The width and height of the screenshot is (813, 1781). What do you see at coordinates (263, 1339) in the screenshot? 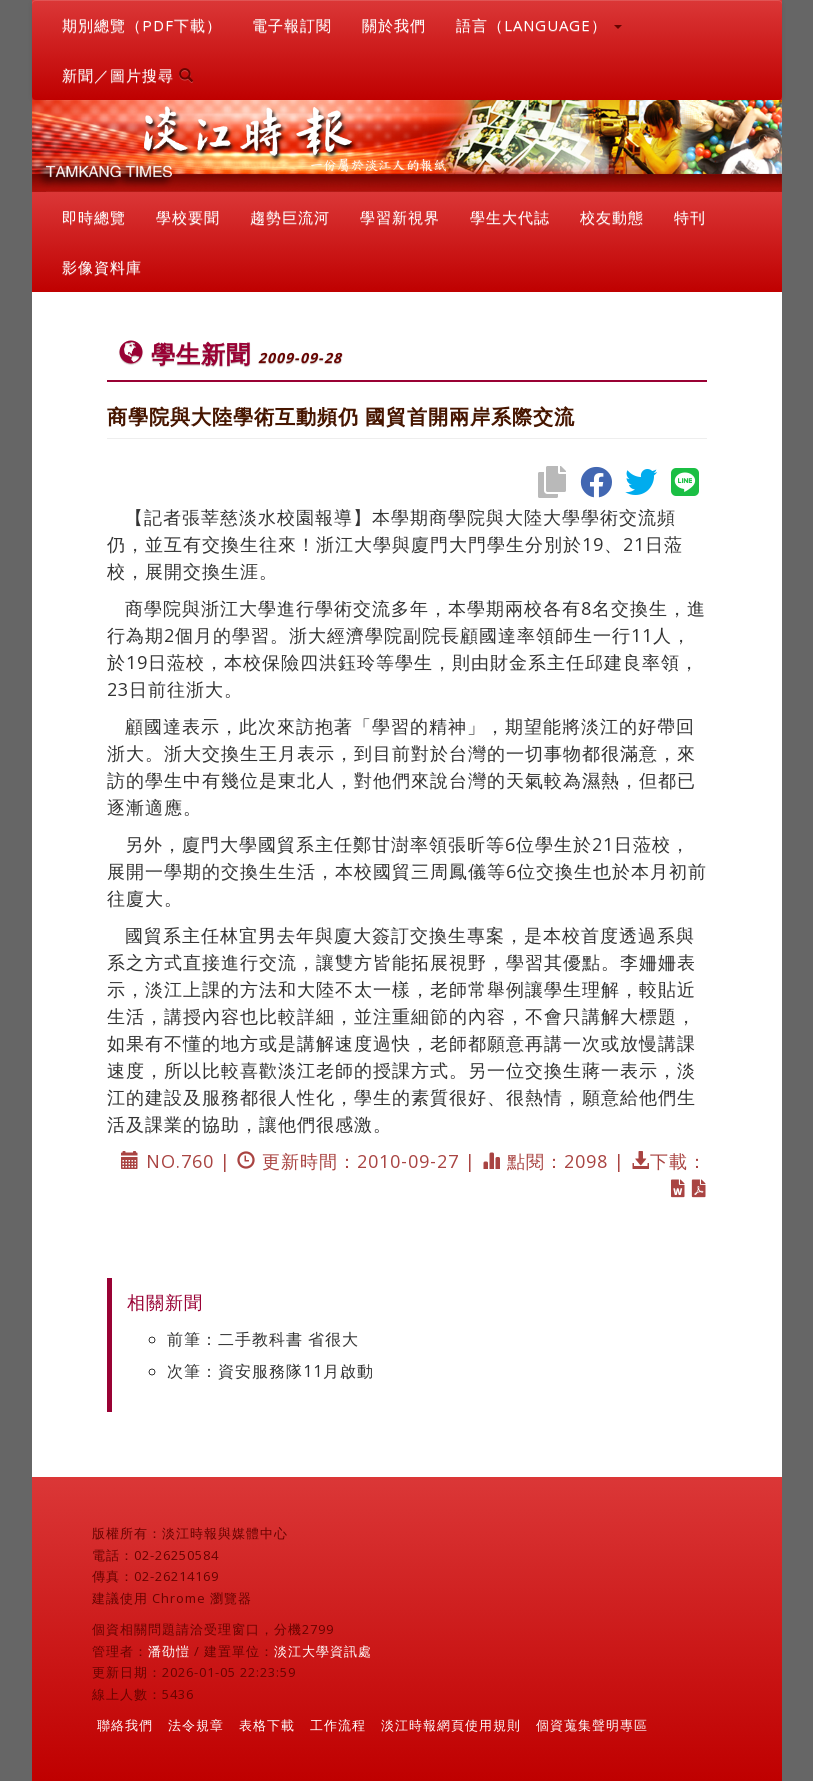
I see `前筆：二手教科書 省很大` at bounding box center [263, 1339].